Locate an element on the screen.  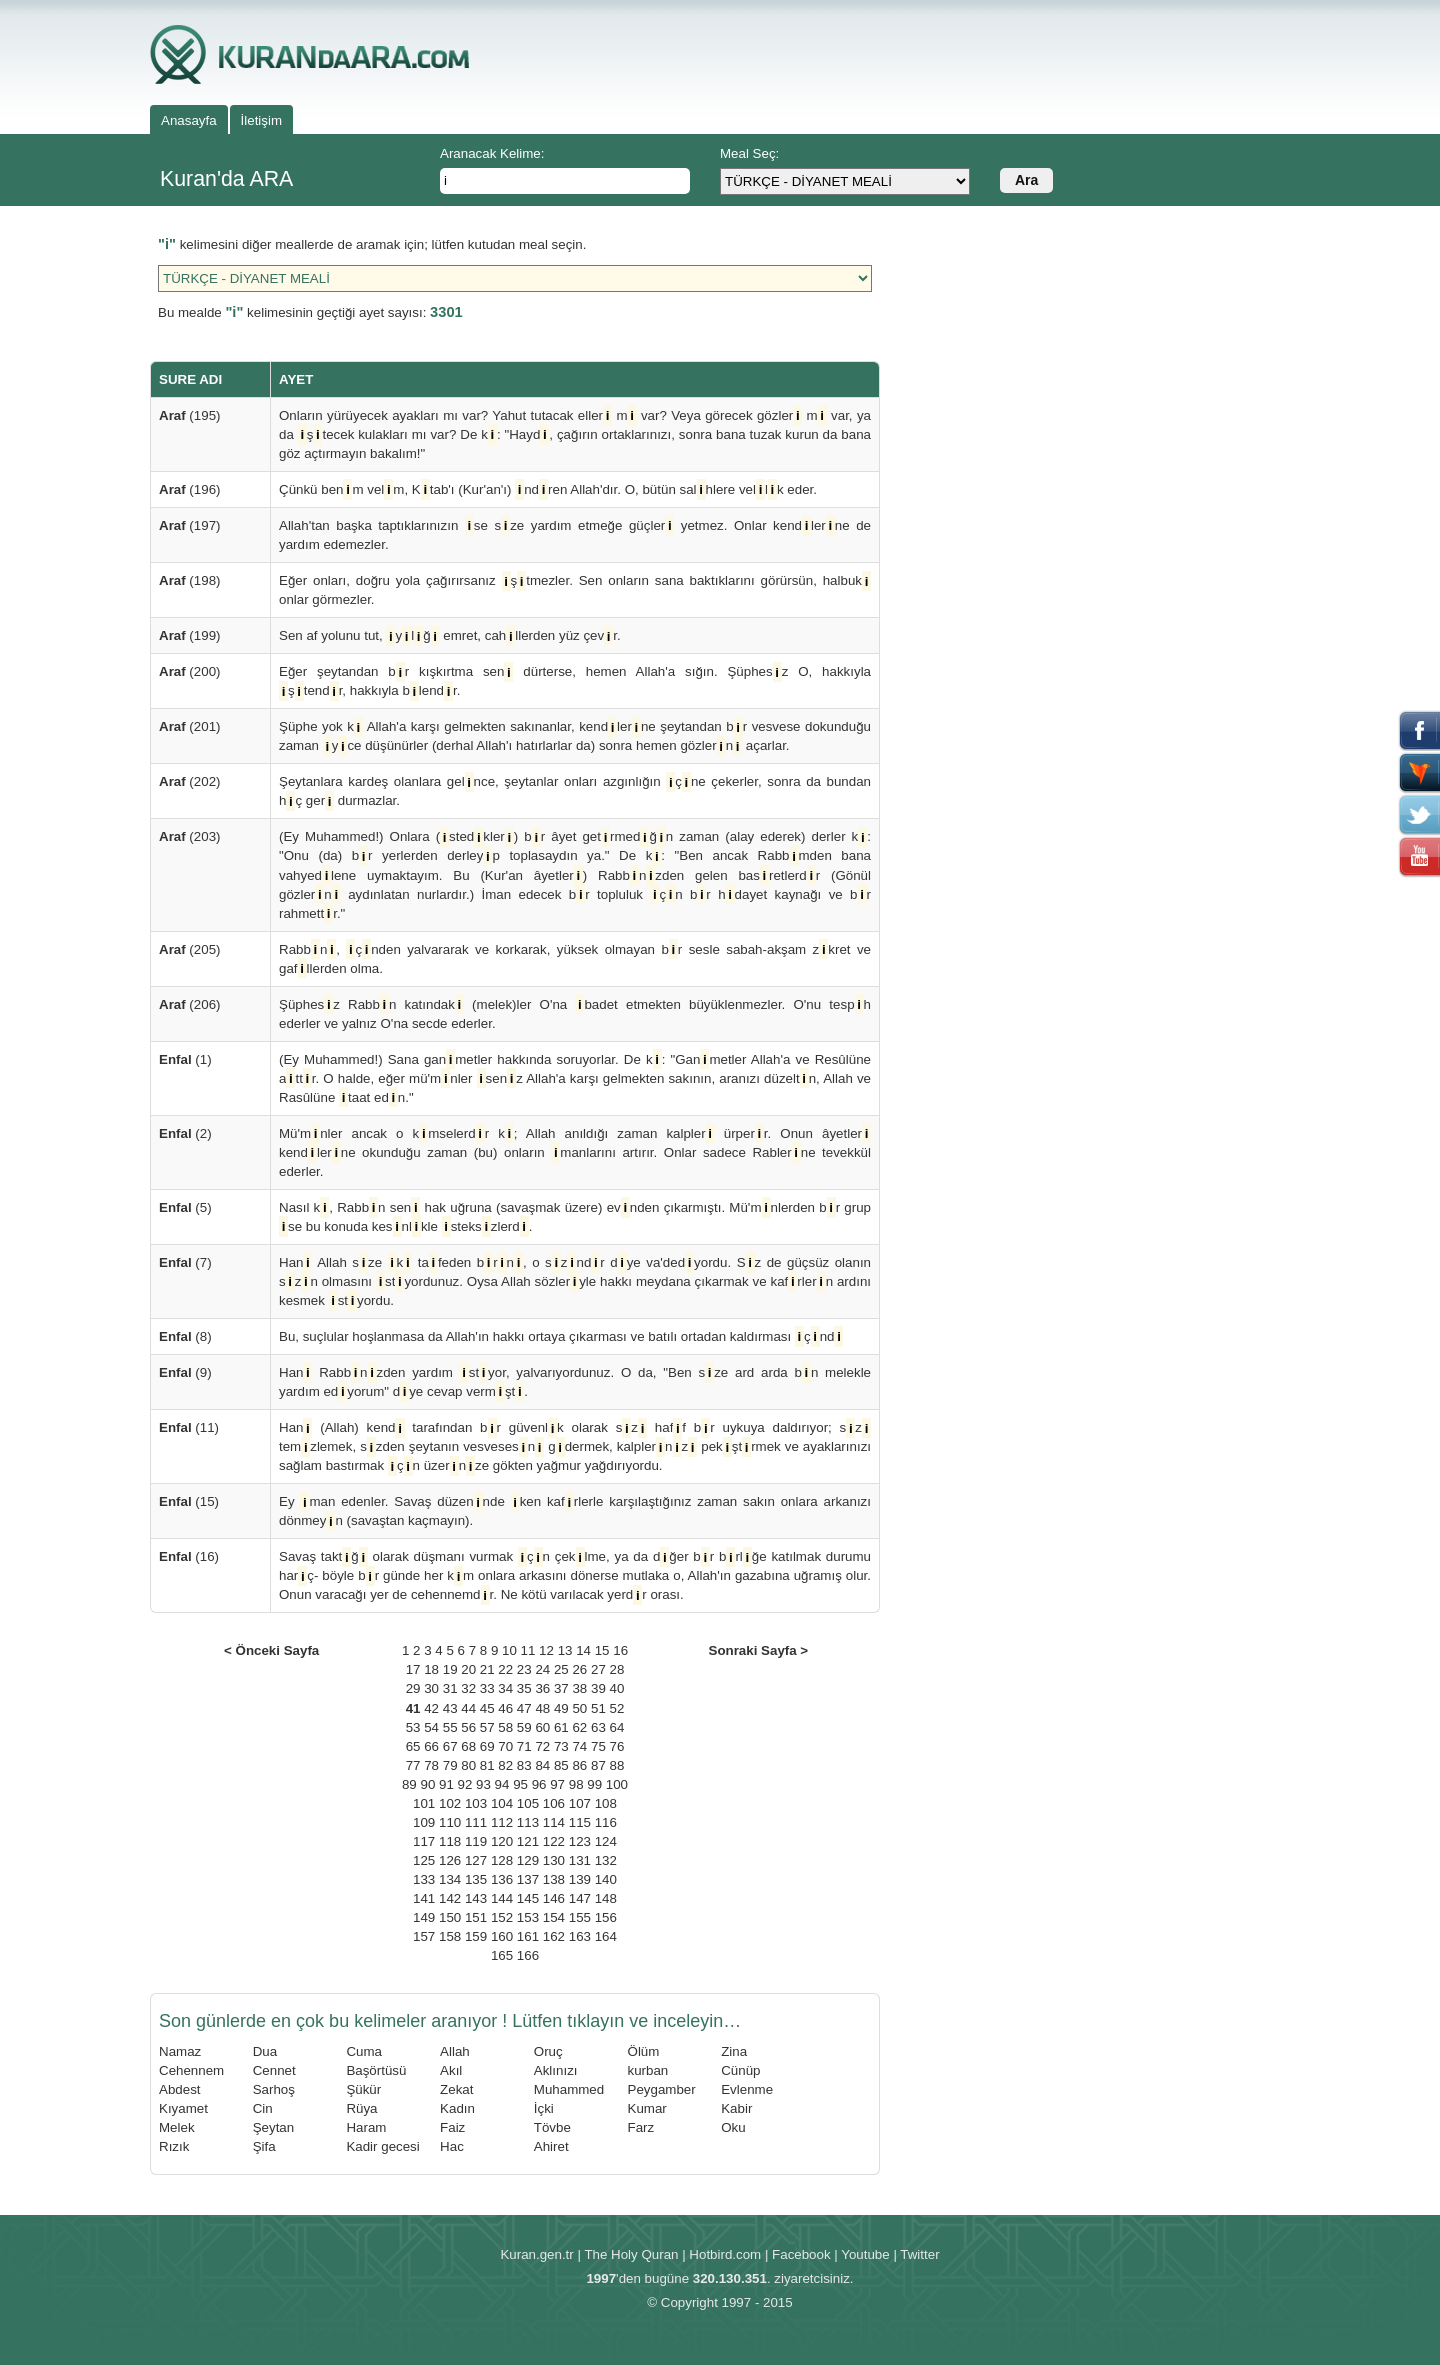
46 is located at coordinates (505, 1708).